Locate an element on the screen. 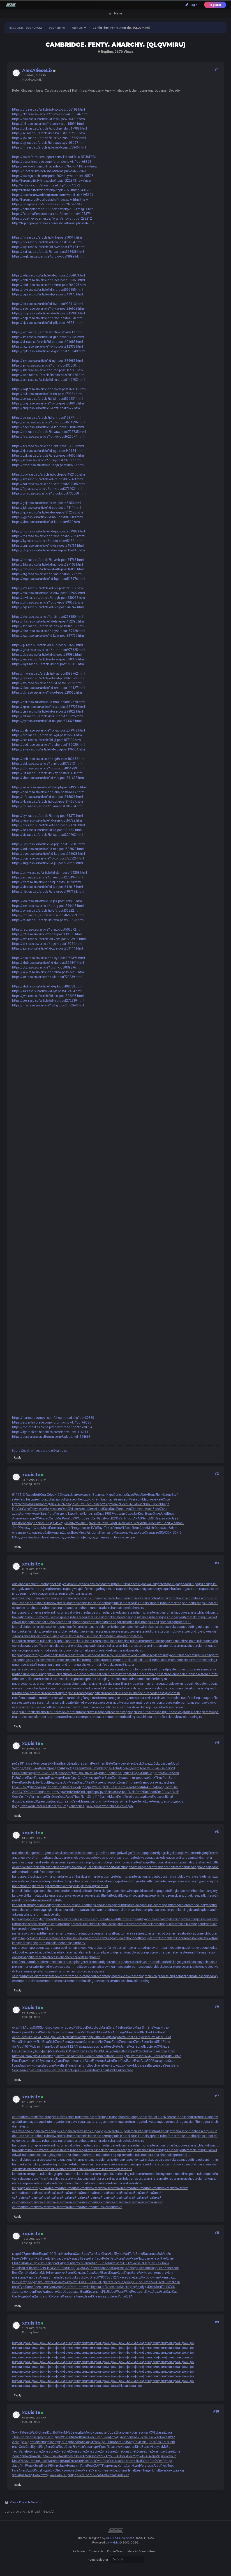  6S46 is located at coordinates (23, 2258).